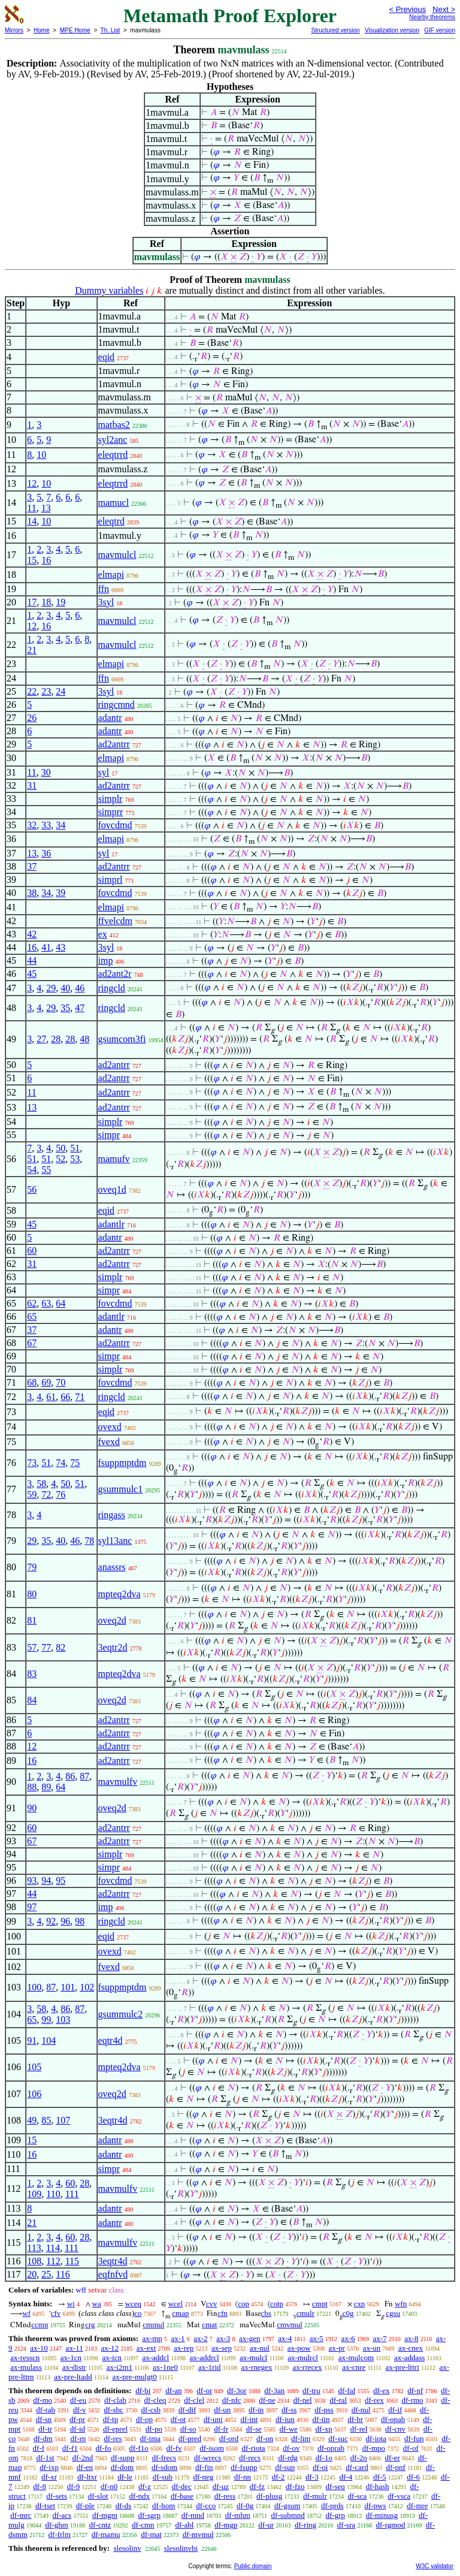 The height and width of the screenshot is (2576, 460). Describe the element at coordinates (60, 691) in the screenshot. I see `24` at that location.